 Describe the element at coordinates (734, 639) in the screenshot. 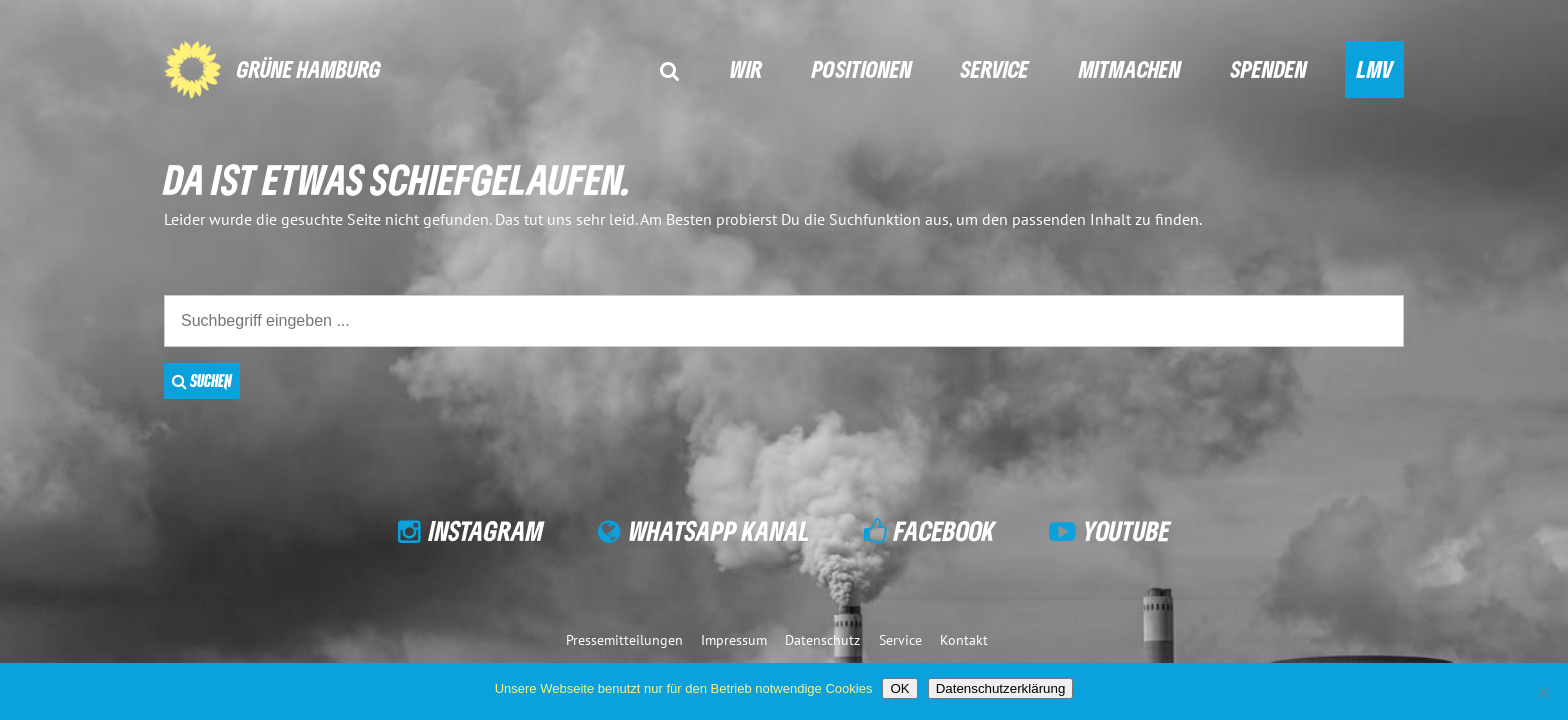

I see `Impressum` at that location.